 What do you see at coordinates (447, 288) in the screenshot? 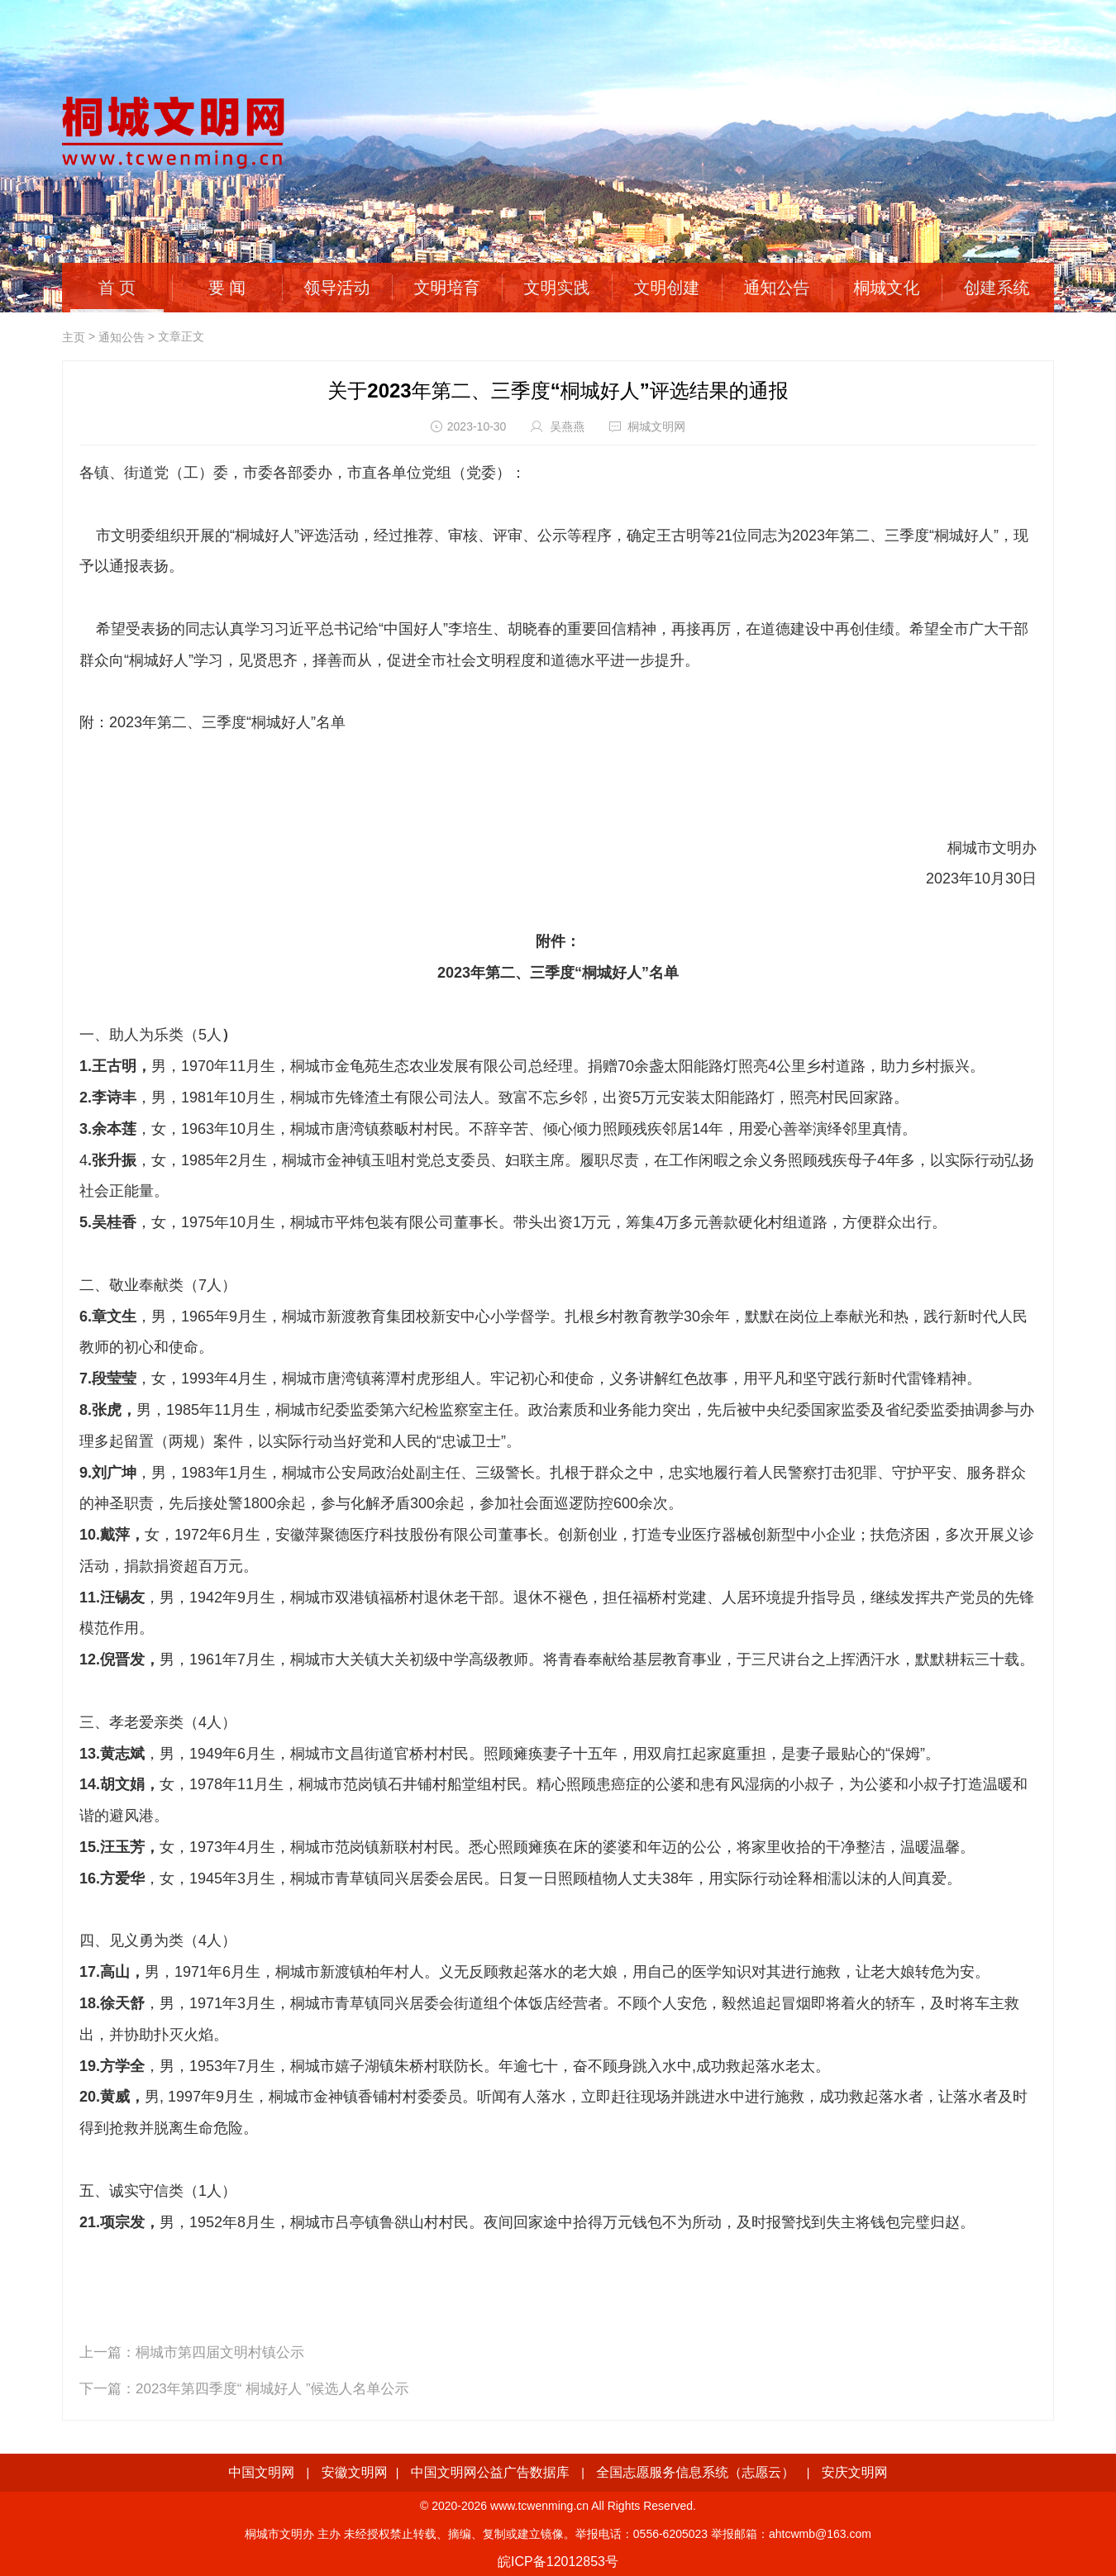
I see `文明培育` at bounding box center [447, 288].